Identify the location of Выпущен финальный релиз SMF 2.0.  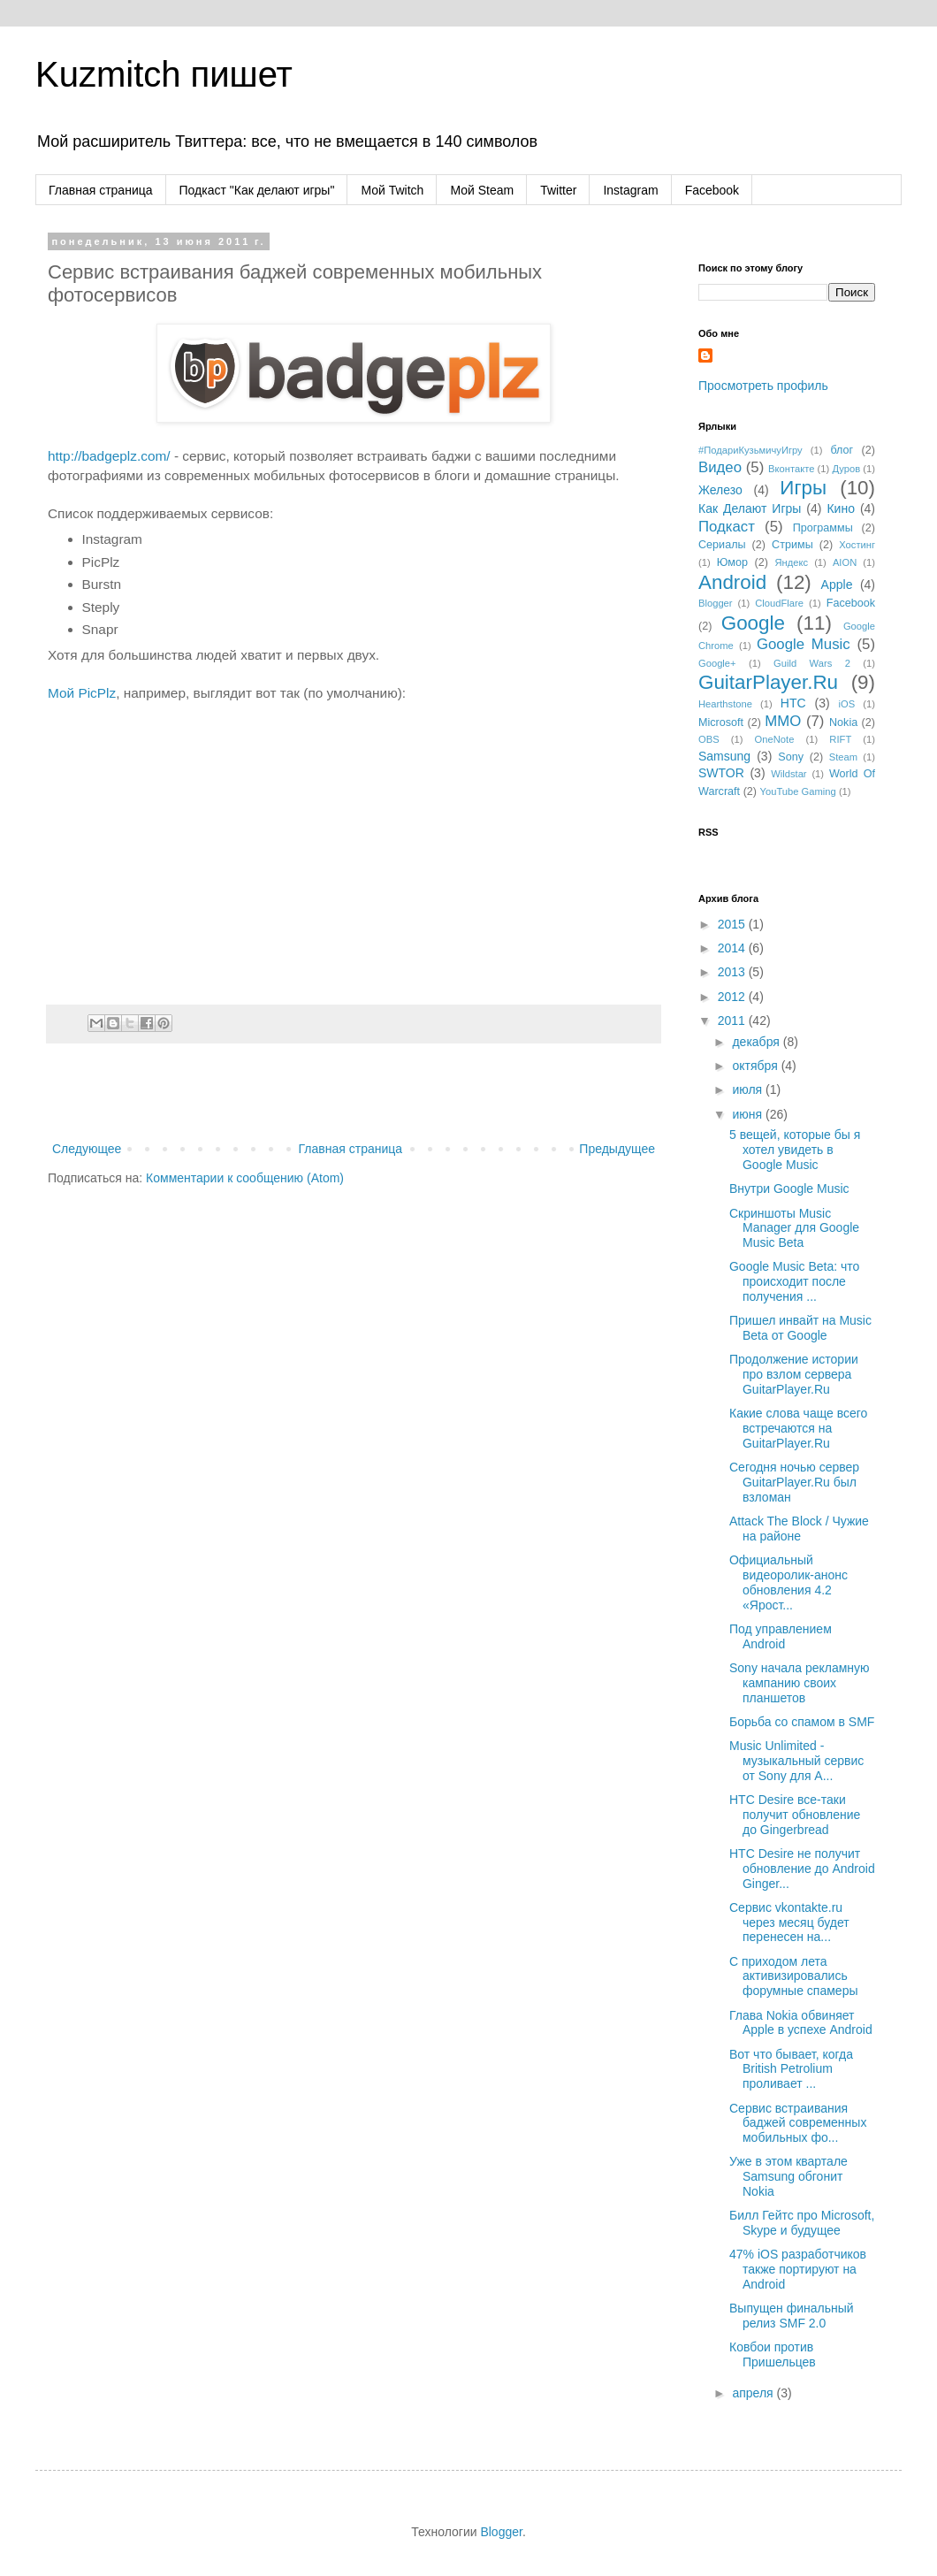
(791, 2315).